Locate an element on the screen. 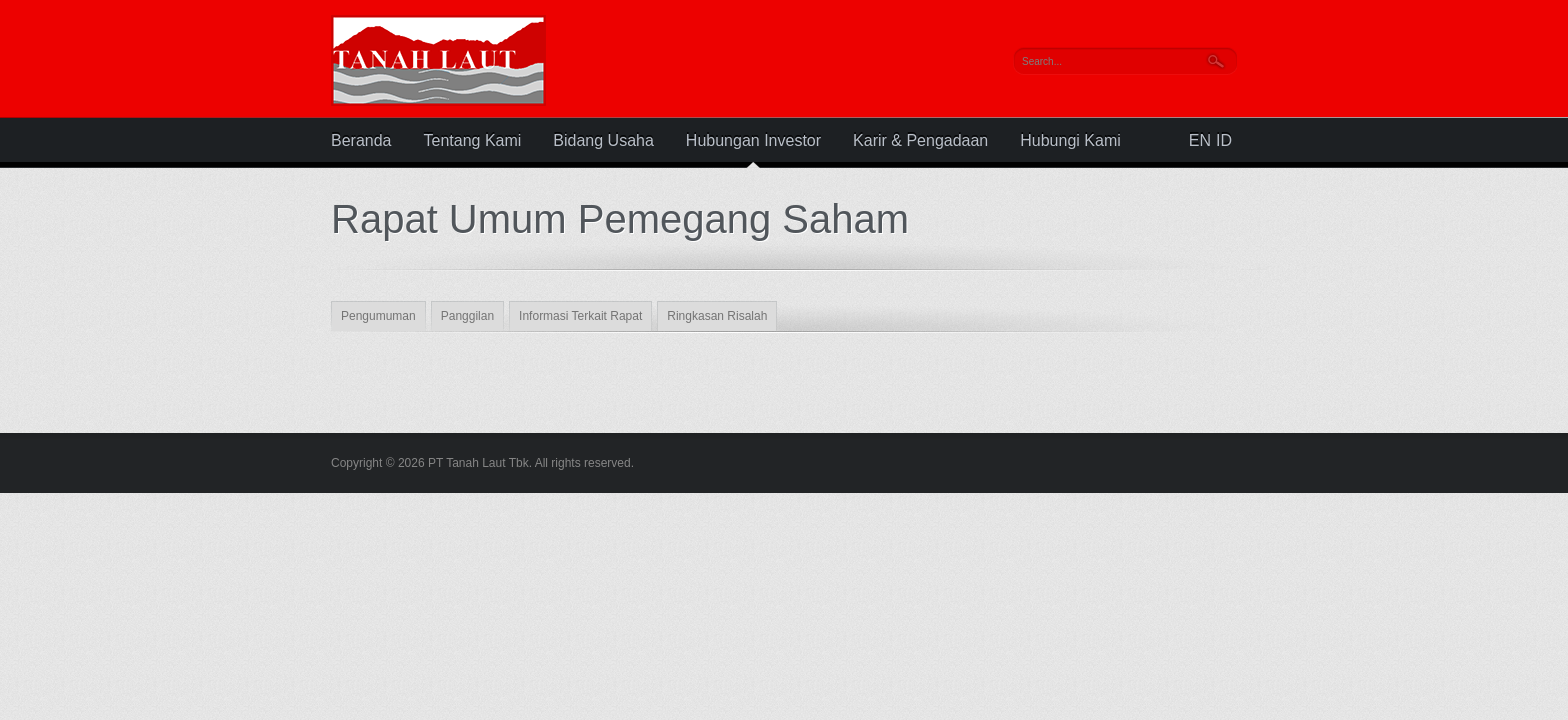 The image size is (1568, 720). ID is located at coordinates (1224, 141).